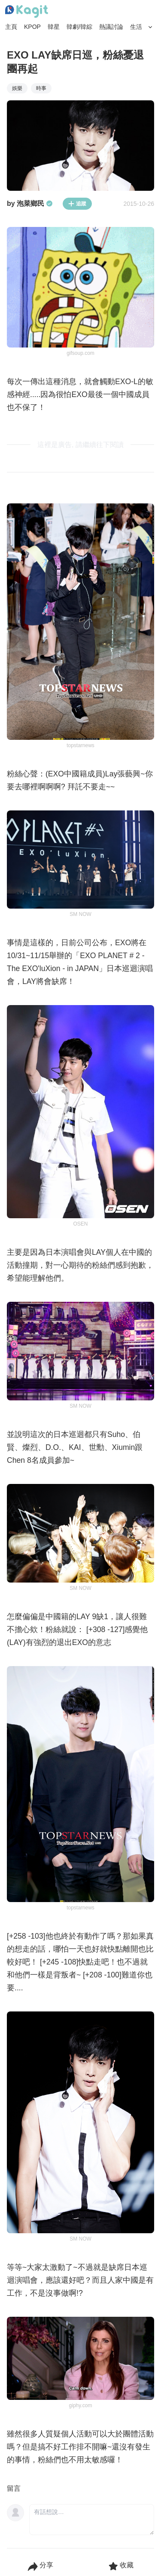 The height and width of the screenshot is (2576, 161). What do you see at coordinates (32, 26) in the screenshot?
I see `KPOP` at bounding box center [32, 26].